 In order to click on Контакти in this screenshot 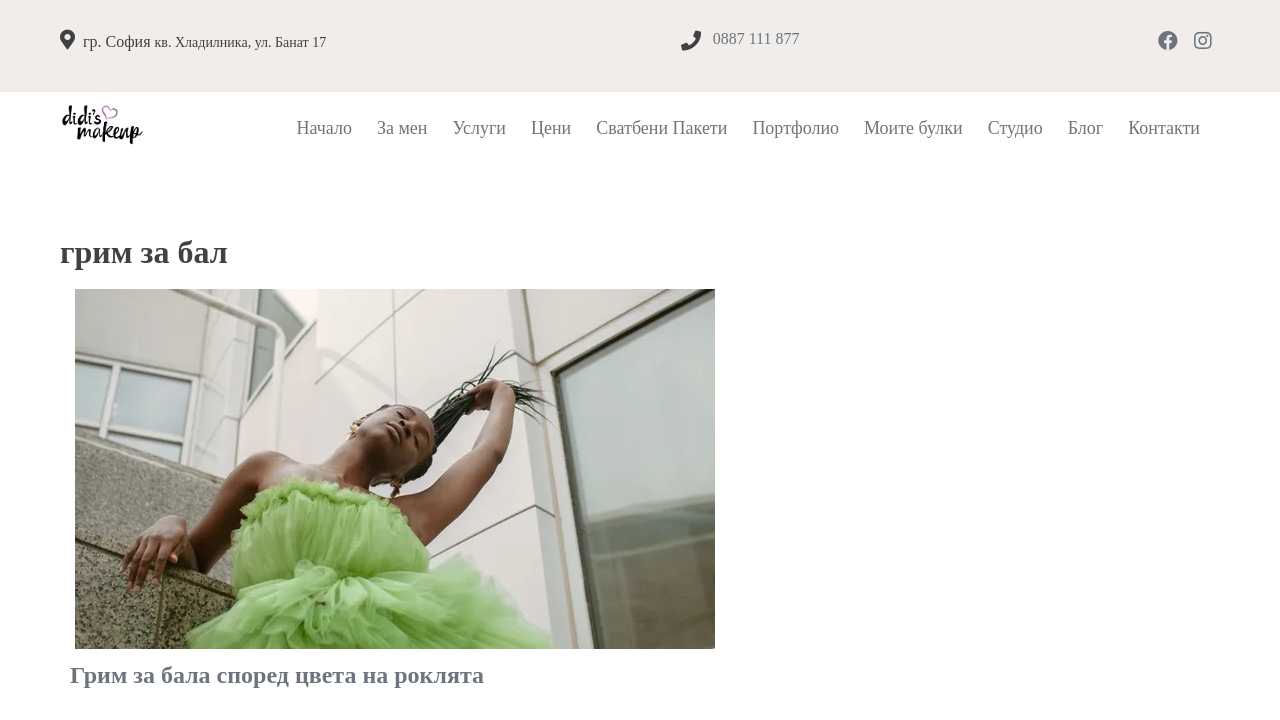, I will do `click(1164, 128)`.